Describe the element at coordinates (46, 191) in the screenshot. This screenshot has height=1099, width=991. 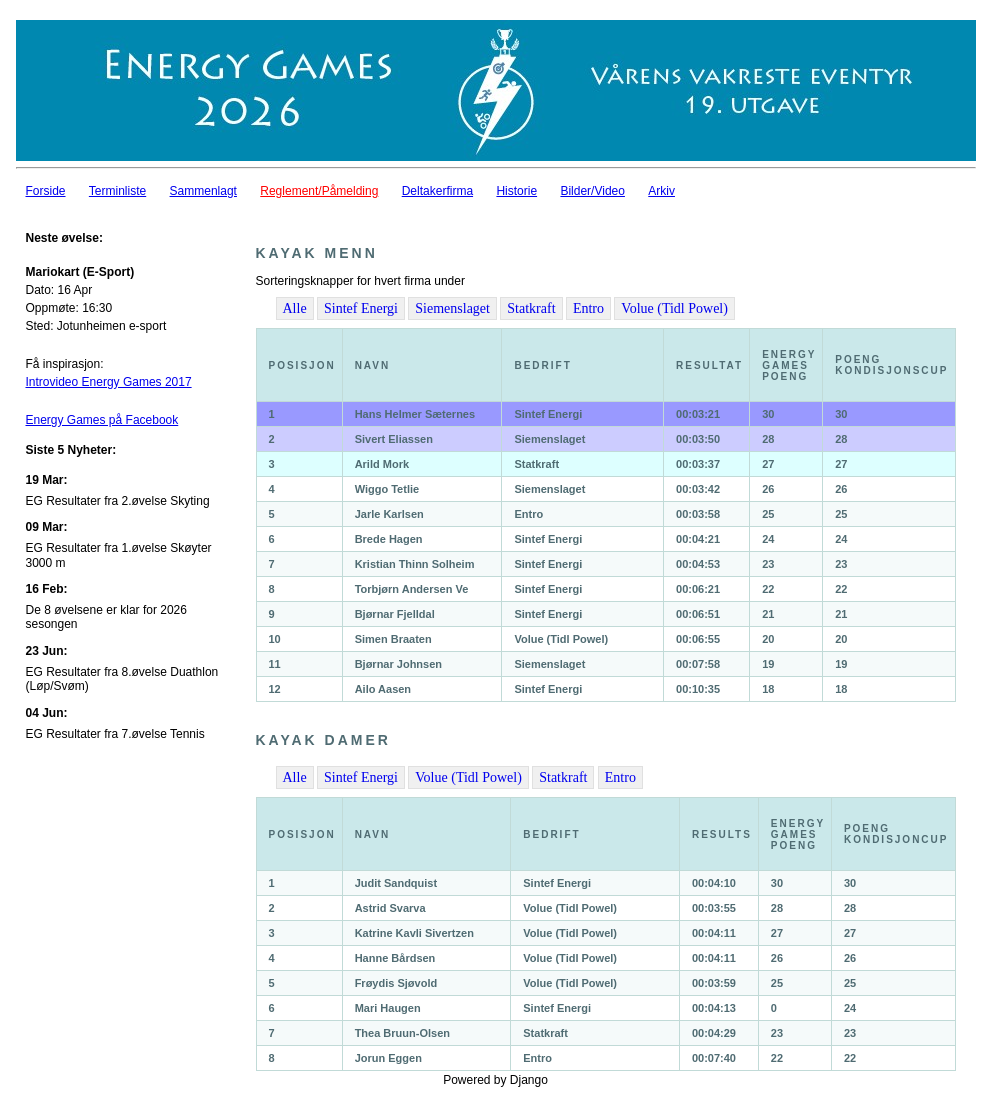
I see `Forside` at that location.